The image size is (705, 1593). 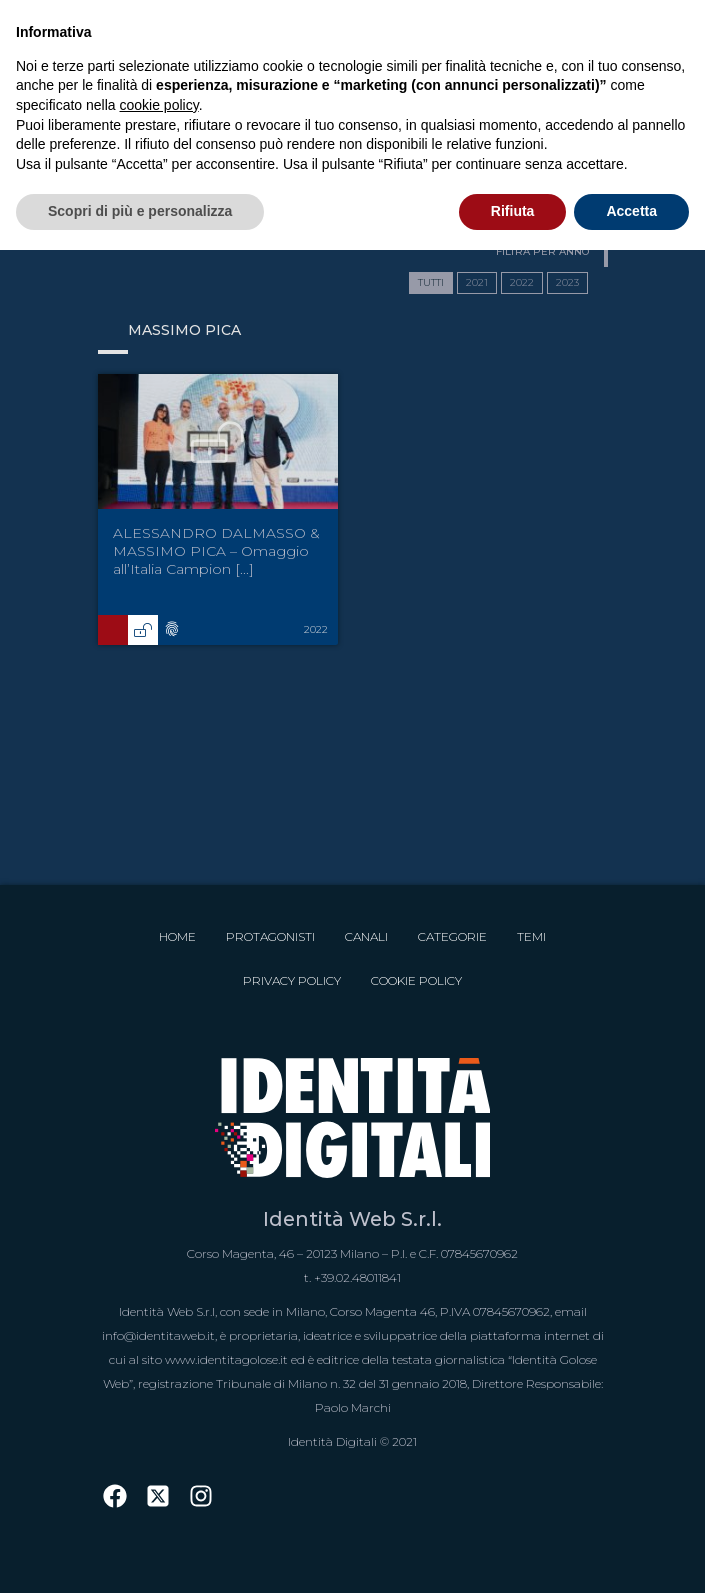 I want to click on Protagonisti, so click(x=270, y=936).